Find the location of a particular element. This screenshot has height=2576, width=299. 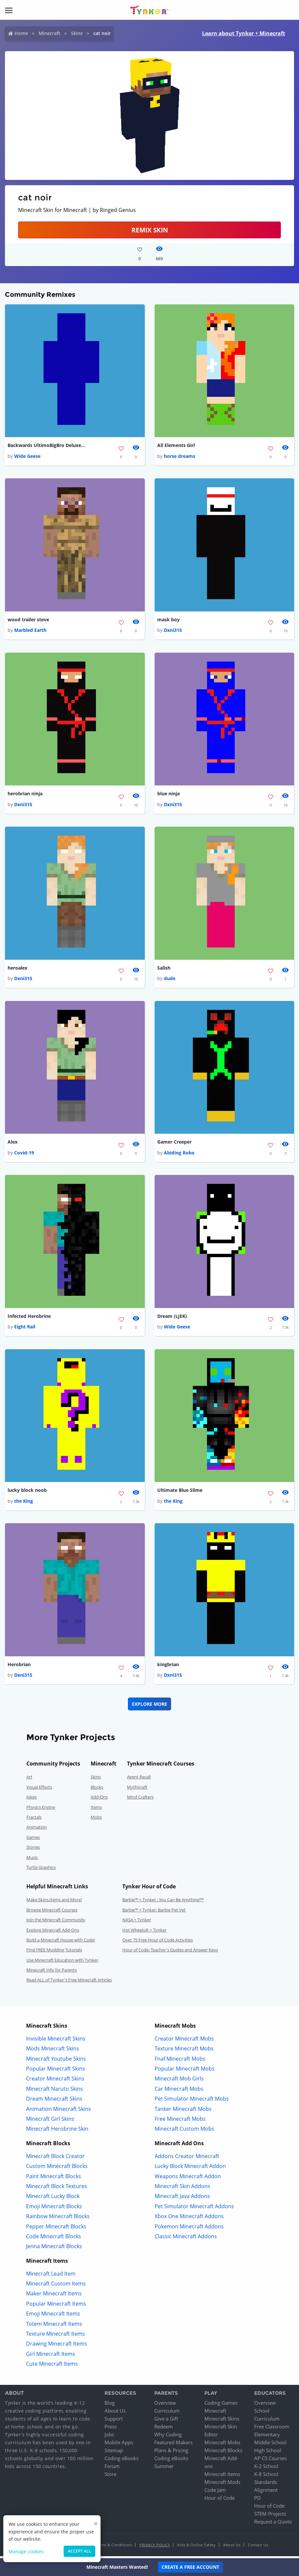

Games is located at coordinates (33, 1839).